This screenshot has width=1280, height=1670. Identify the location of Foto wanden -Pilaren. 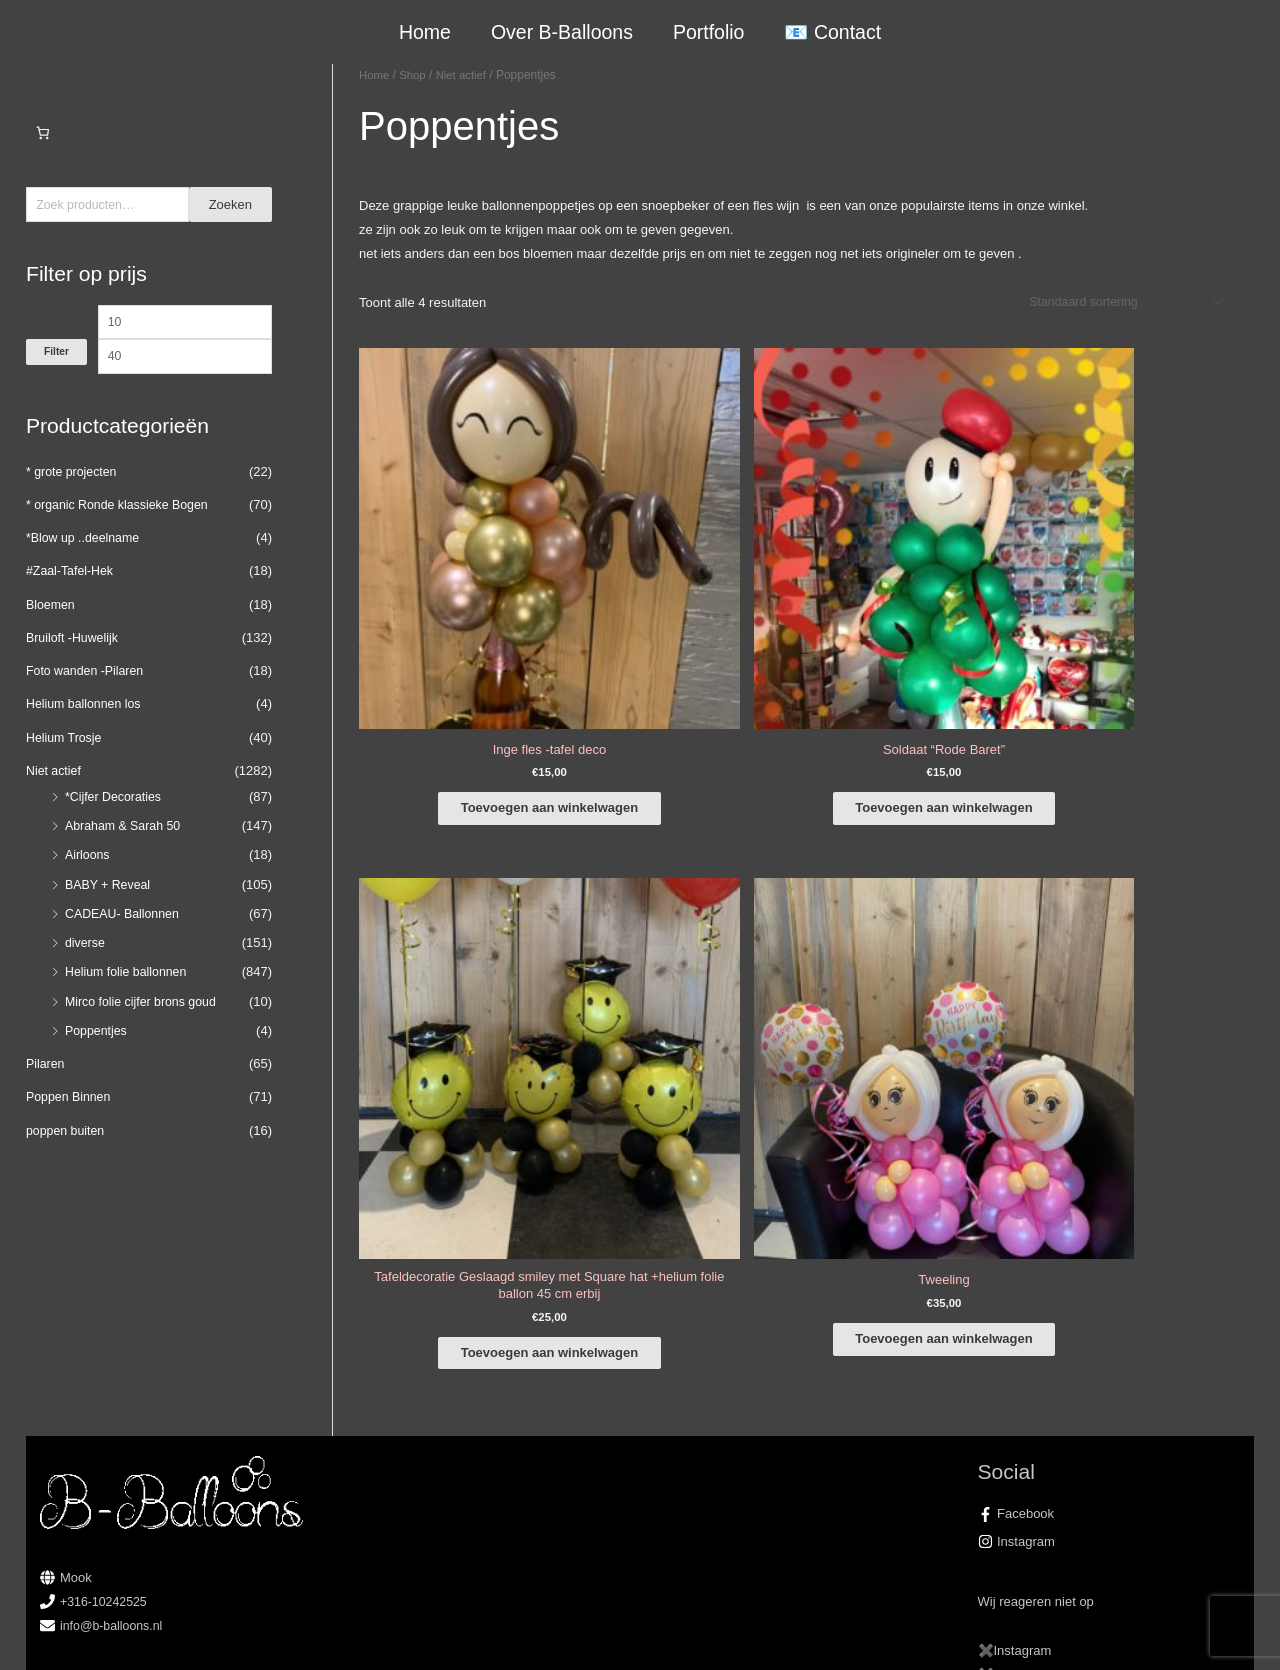
(88, 702).